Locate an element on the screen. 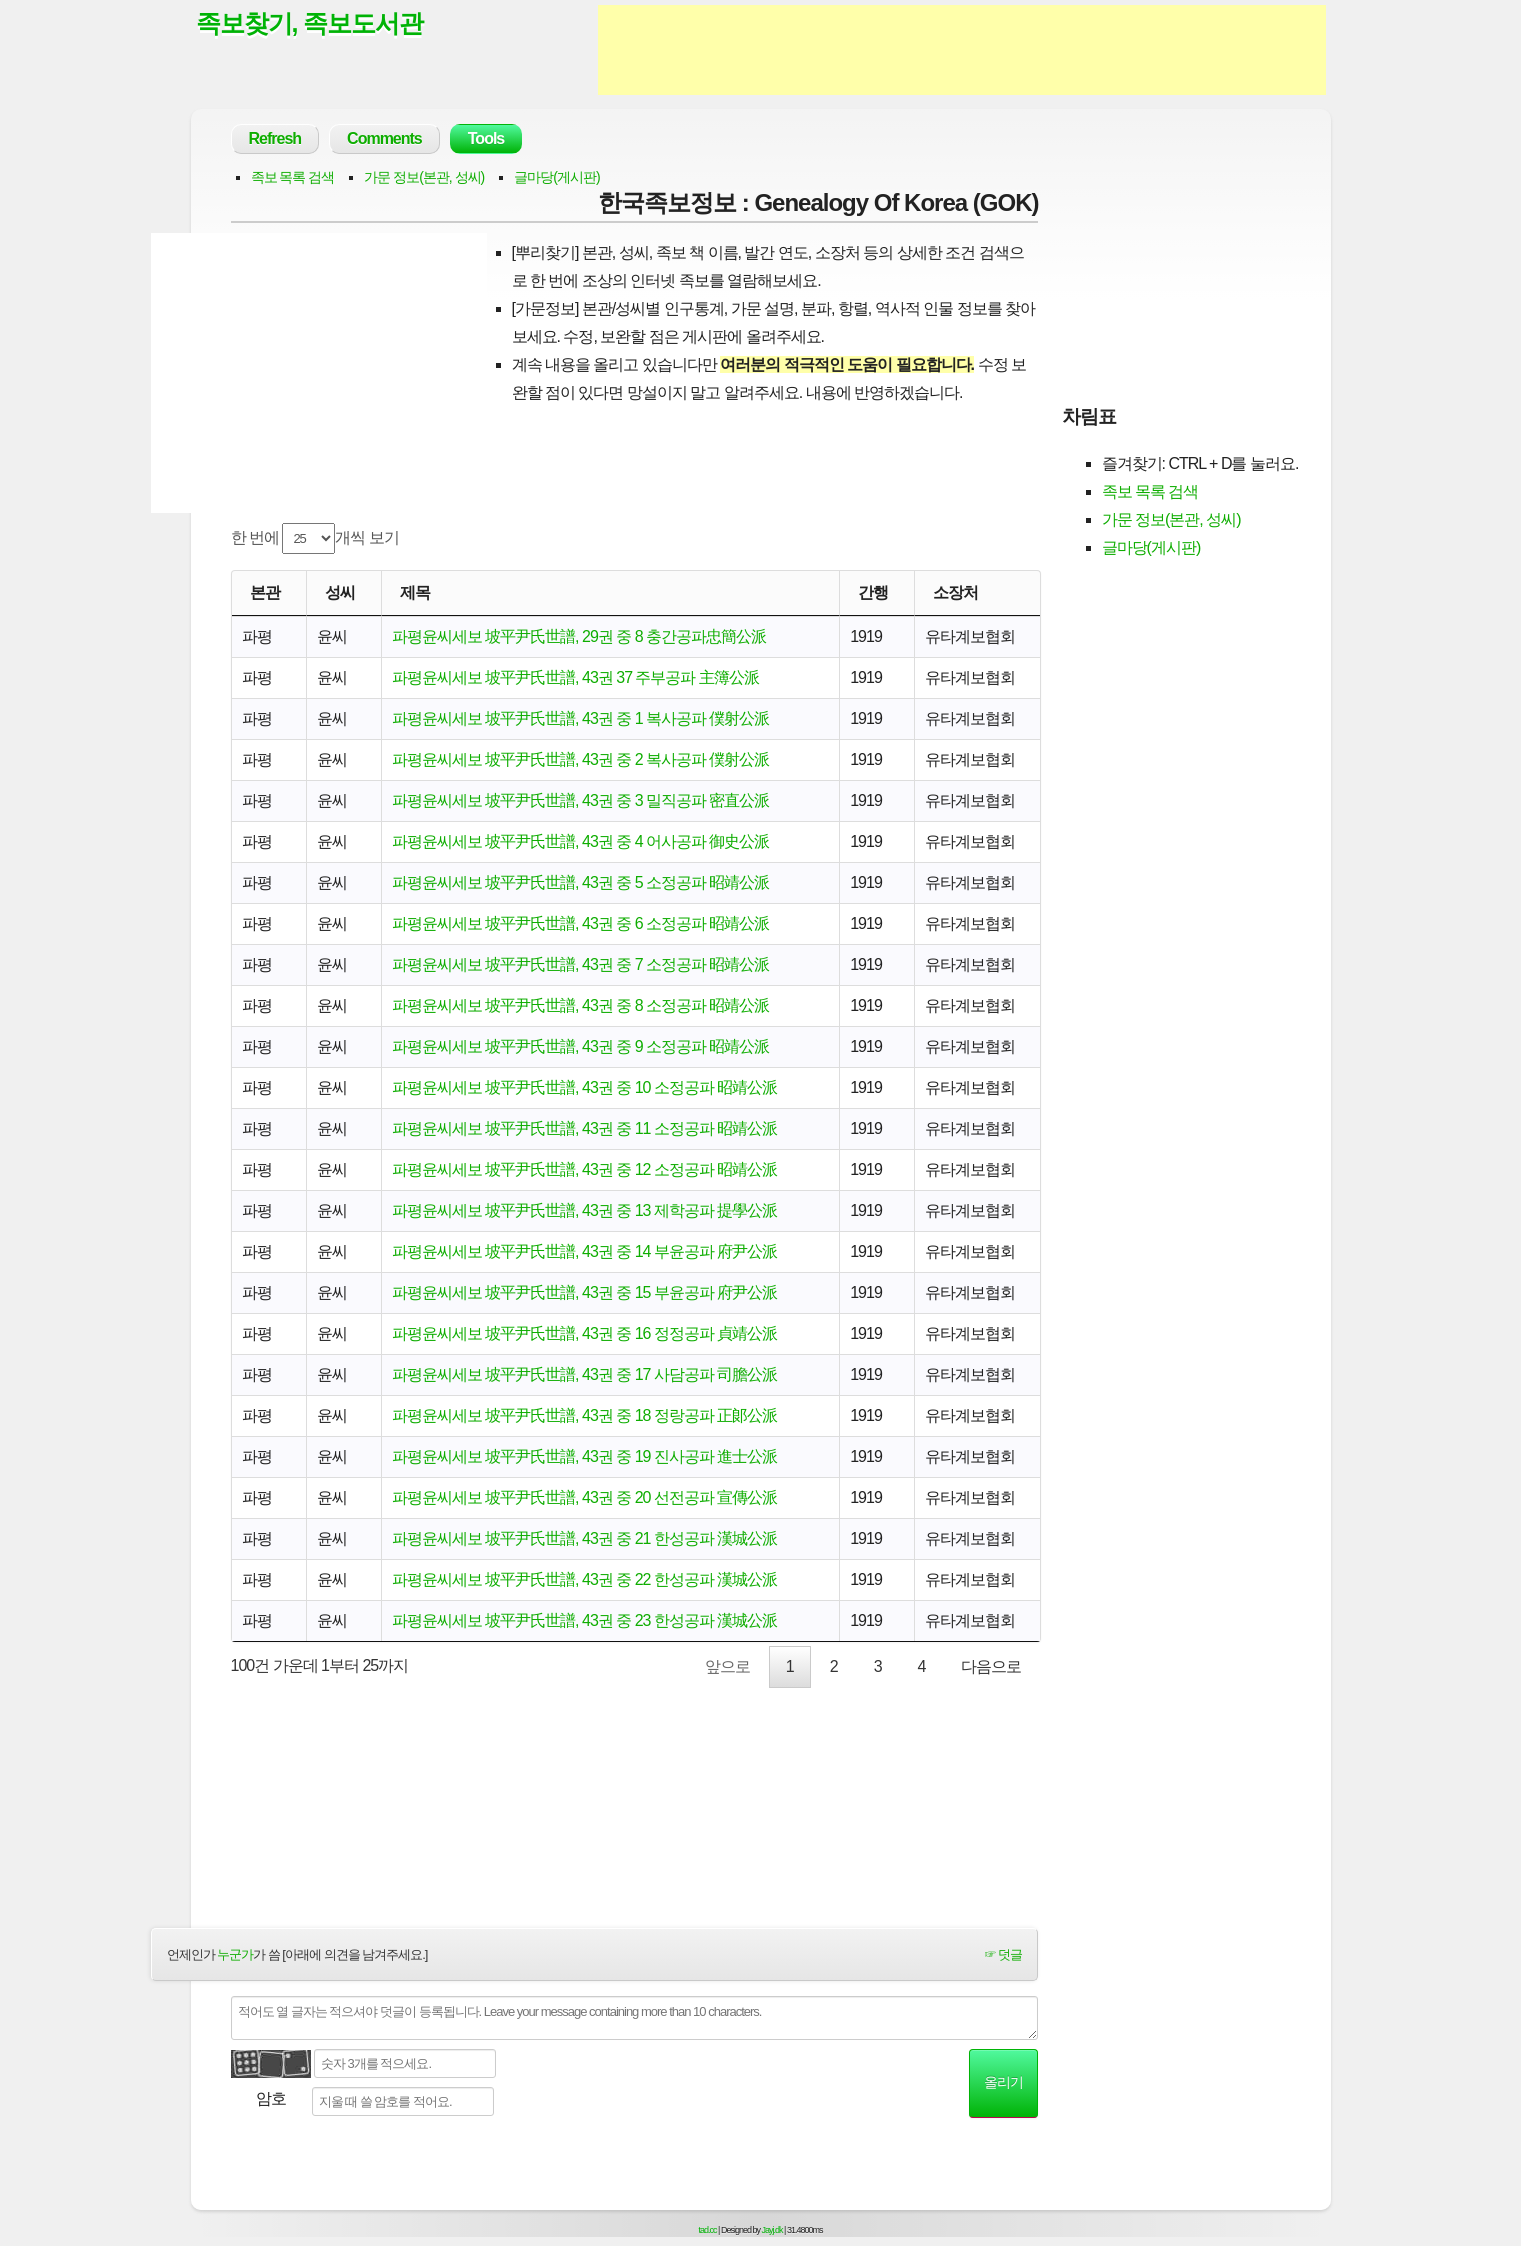 This screenshot has width=1521, height=2246. 제목 [제목: activate to sort column ascending] is located at coordinates (415, 592).